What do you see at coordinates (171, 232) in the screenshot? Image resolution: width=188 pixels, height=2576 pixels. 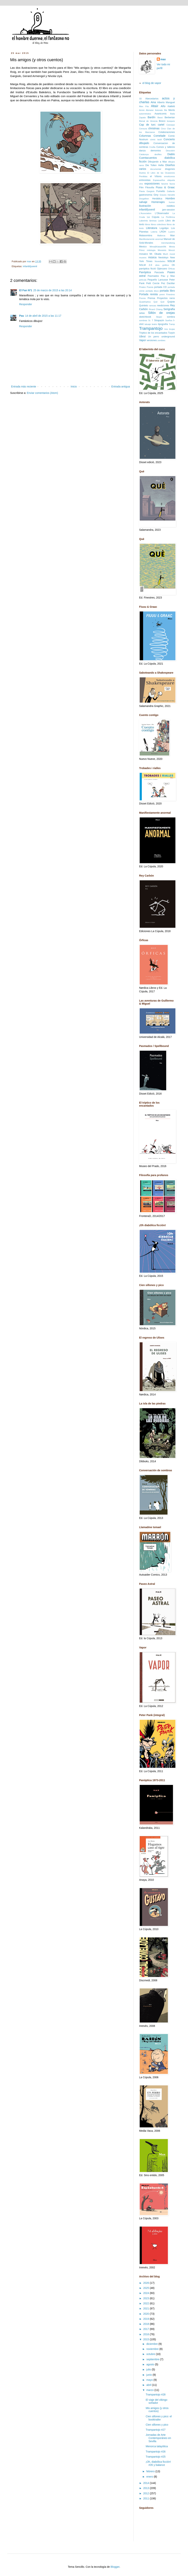 I see `Luzern` at bounding box center [171, 232].